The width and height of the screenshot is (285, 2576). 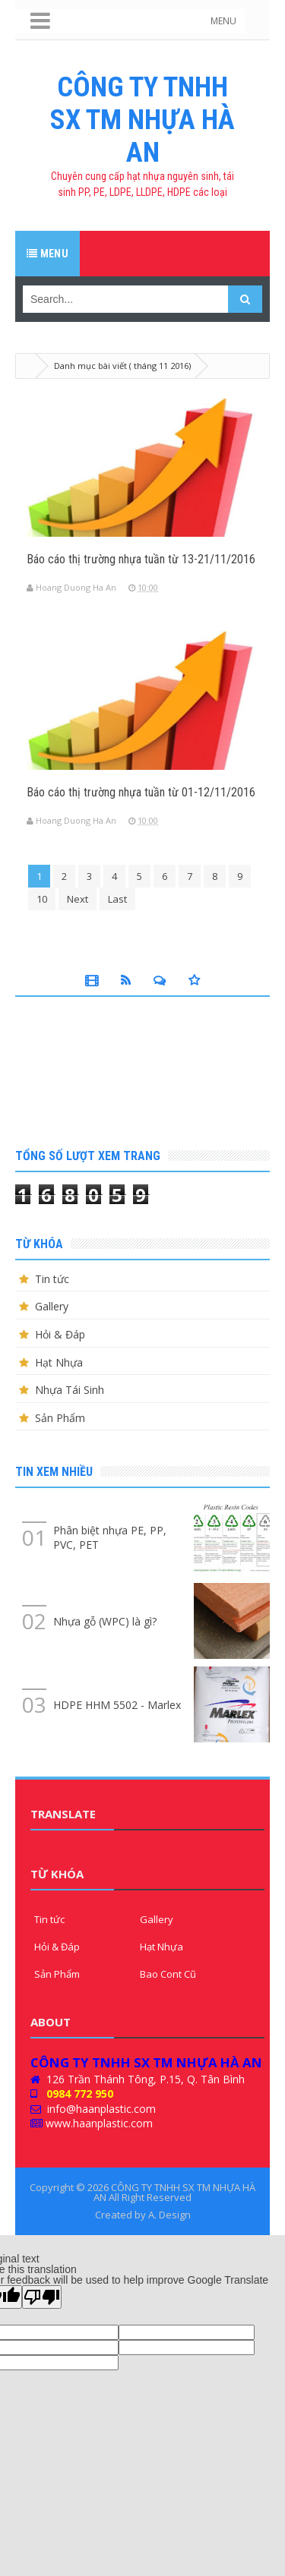 I want to click on Last, so click(x=117, y=899).